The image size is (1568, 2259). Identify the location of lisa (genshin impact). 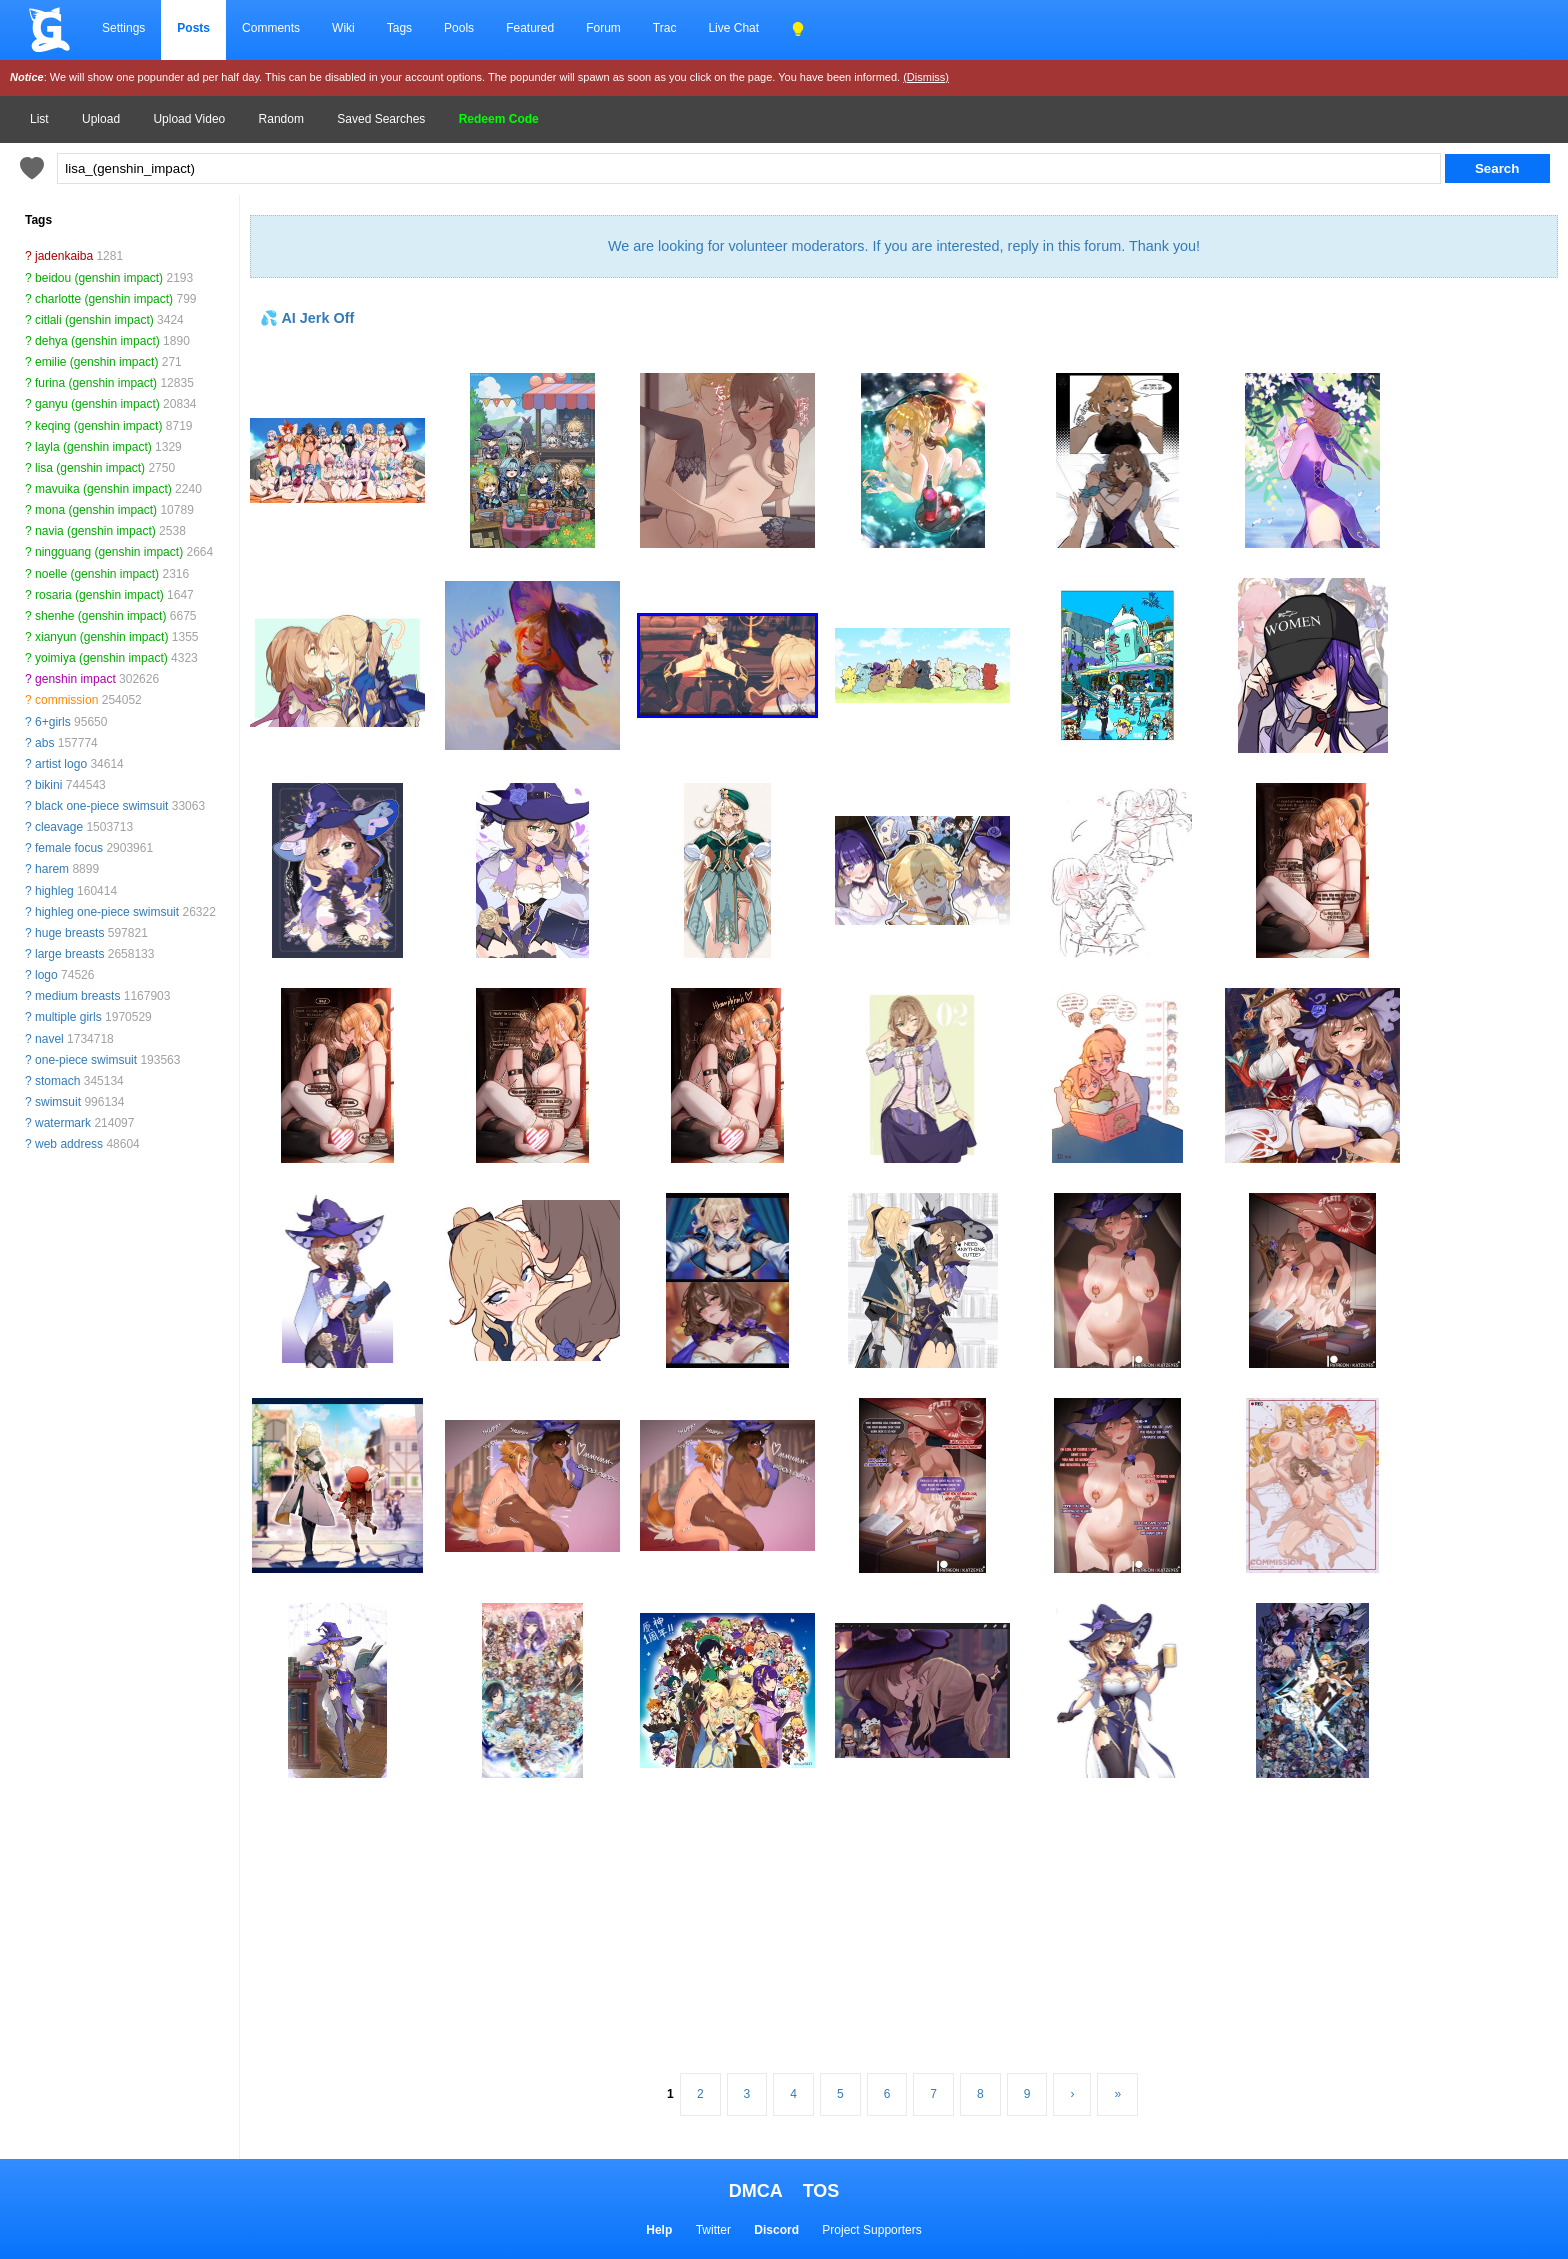
(90, 468).